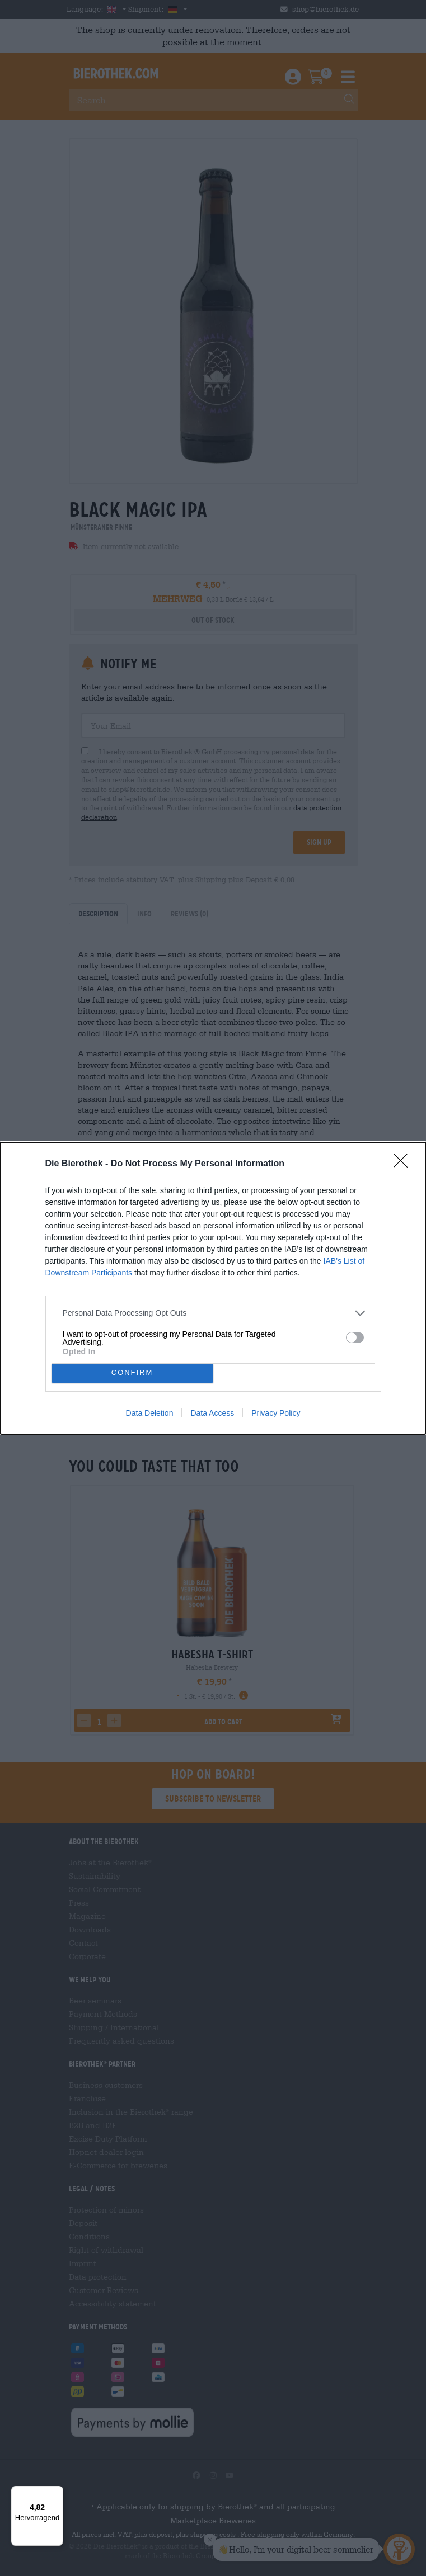 Image resolution: width=426 pixels, height=2576 pixels. What do you see at coordinates (213, 1313) in the screenshot?
I see `[listitem]` at bounding box center [213, 1313].